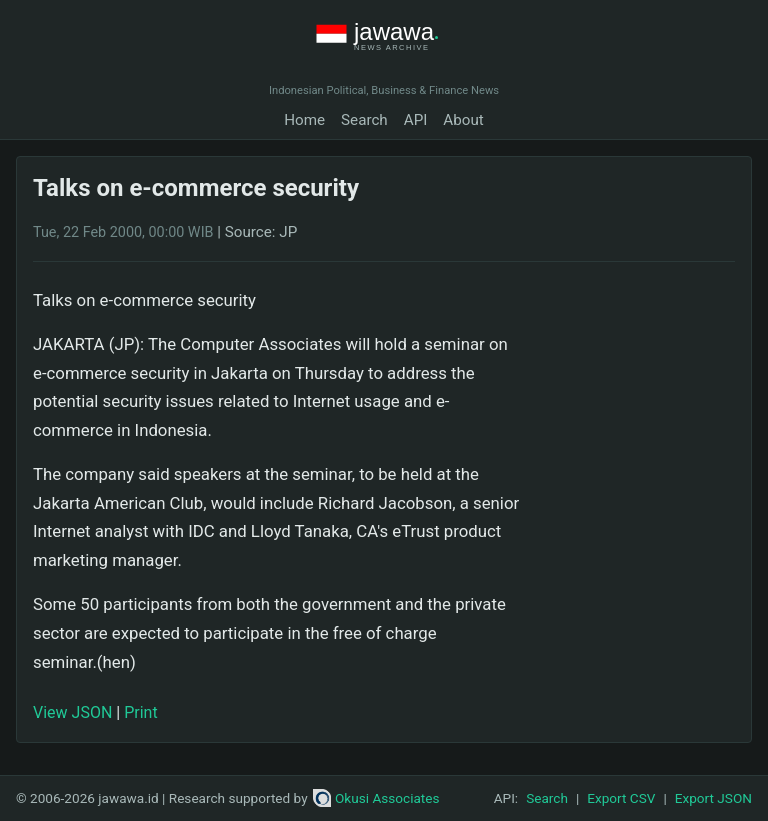  Describe the element at coordinates (140, 712) in the screenshot. I see `Print` at that location.